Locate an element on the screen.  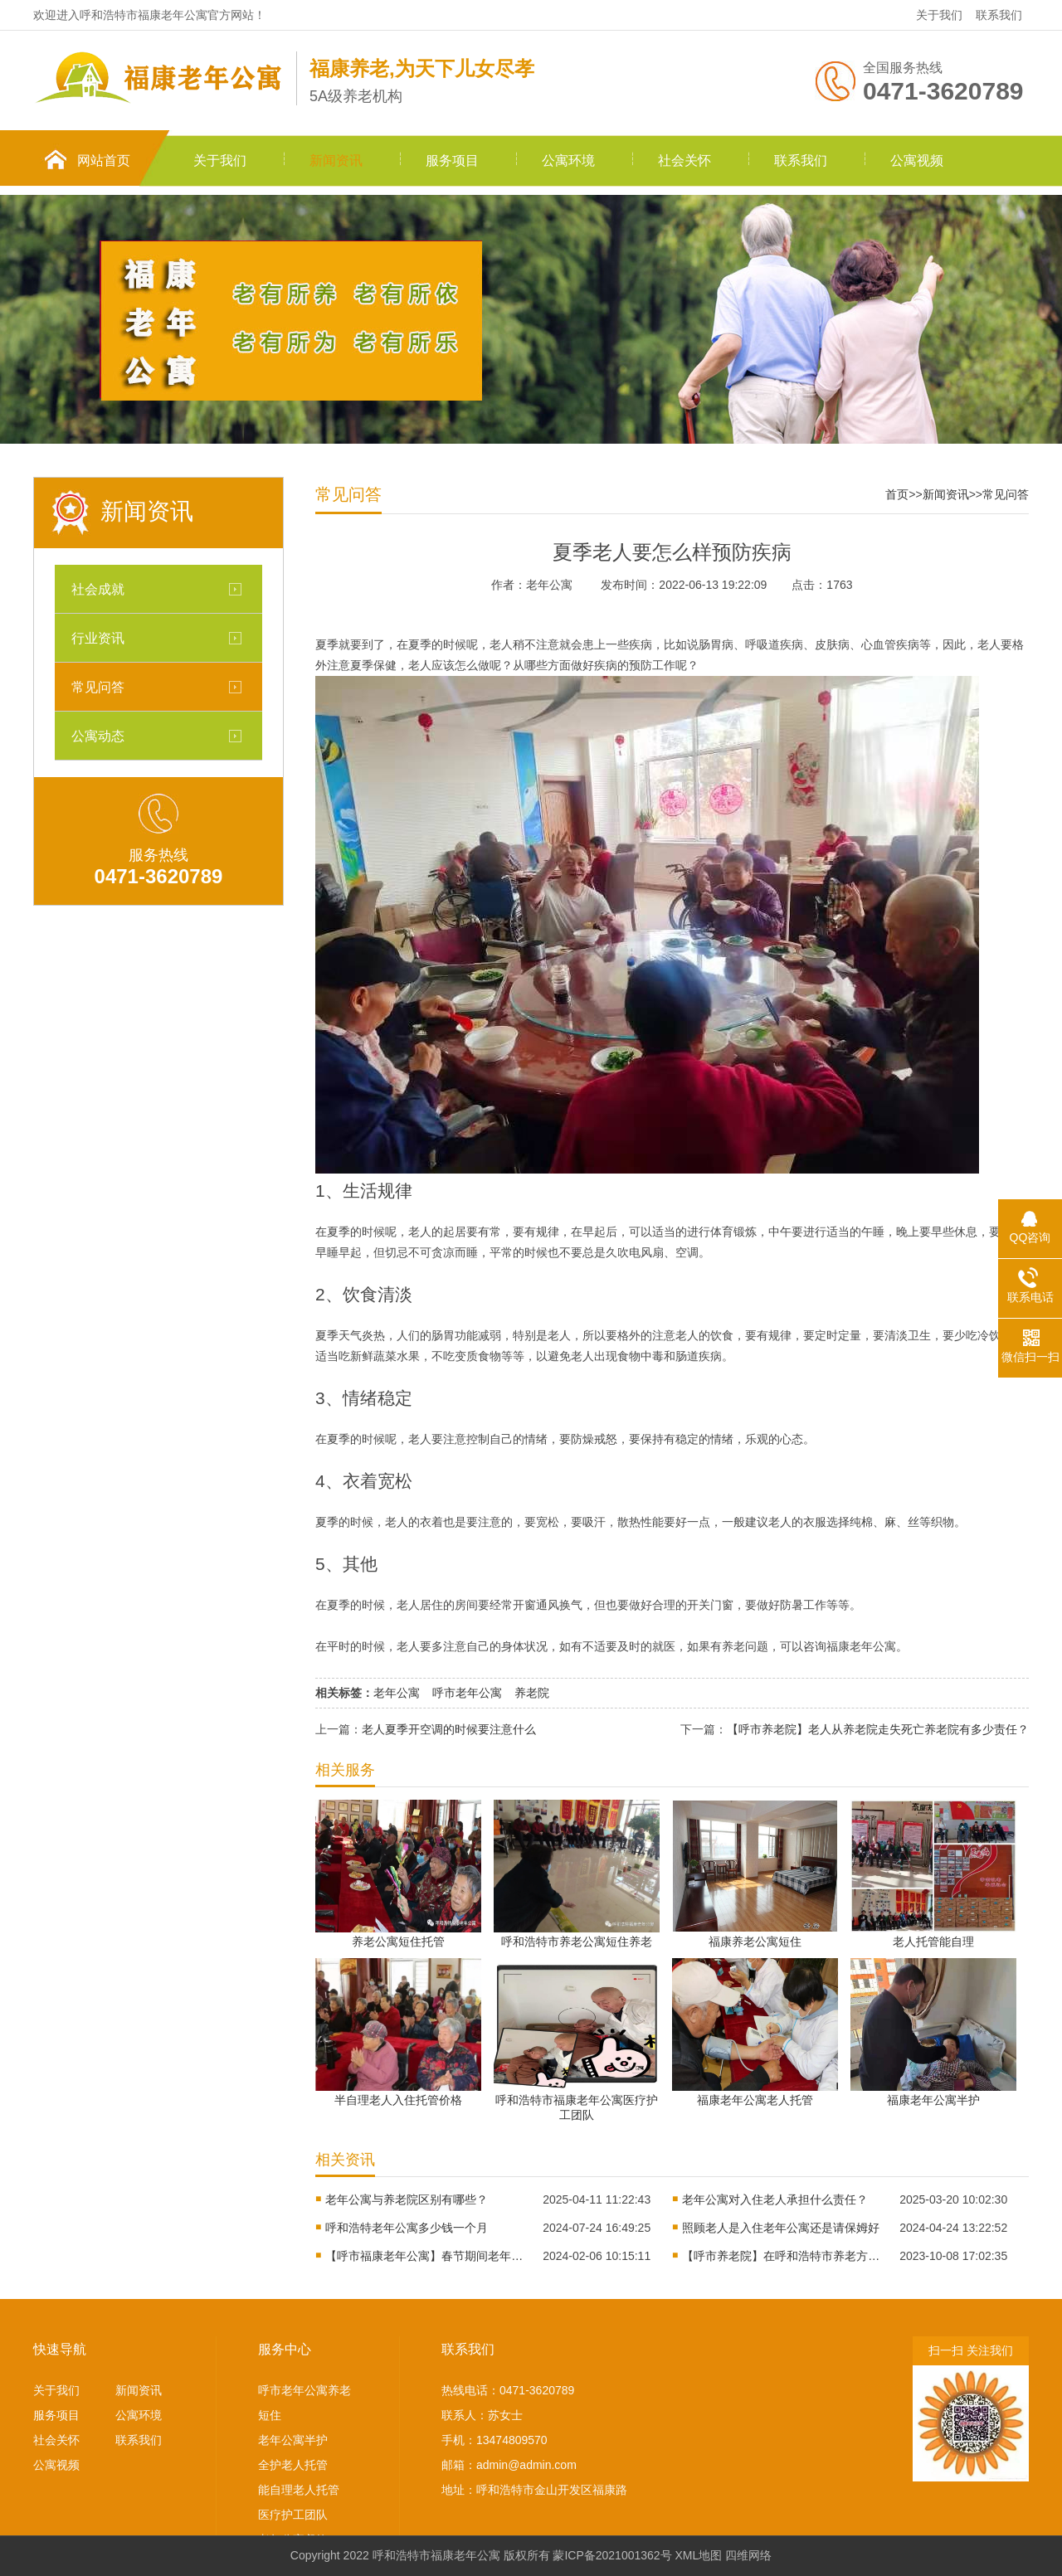
【呼市福康老年公寓】春节期间老年人注意事项 is located at coordinates (424, 2256).